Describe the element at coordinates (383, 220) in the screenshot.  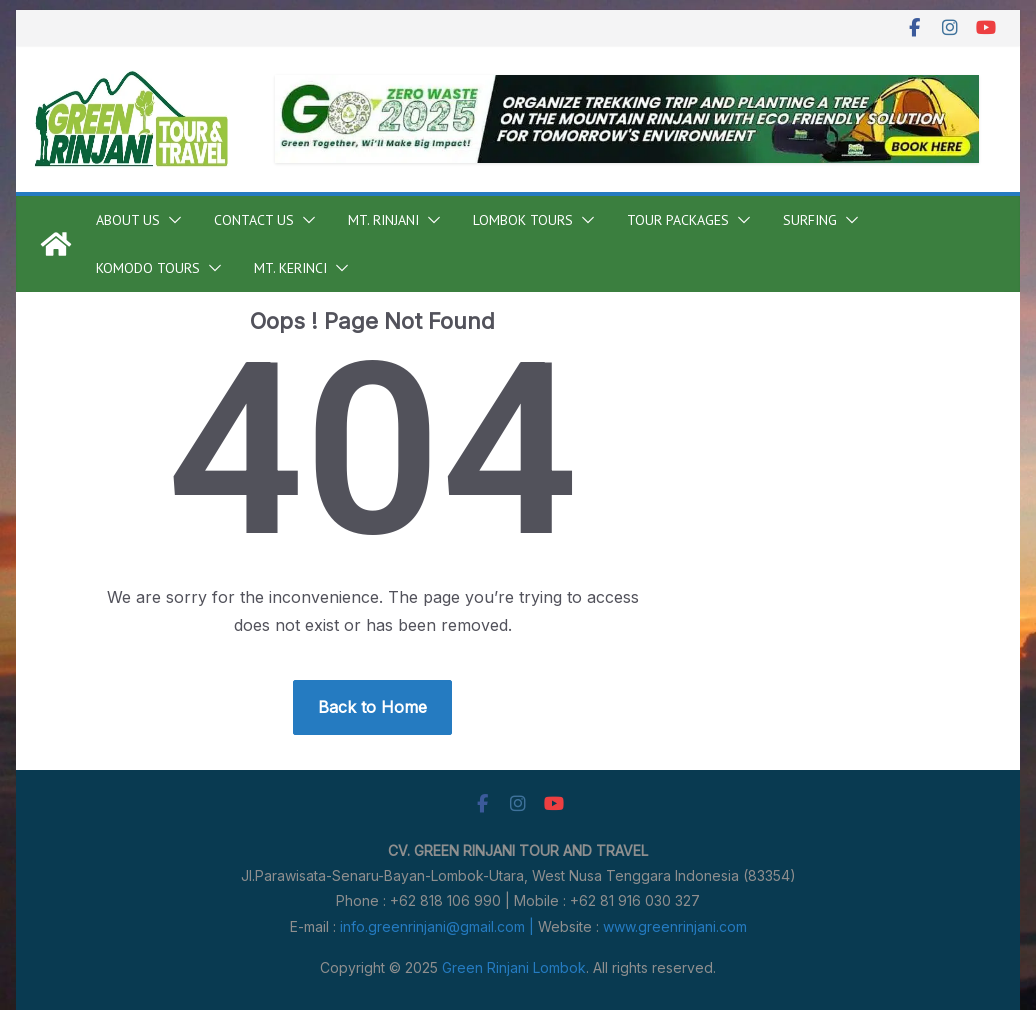
I see `Mt. Rinjani` at that location.